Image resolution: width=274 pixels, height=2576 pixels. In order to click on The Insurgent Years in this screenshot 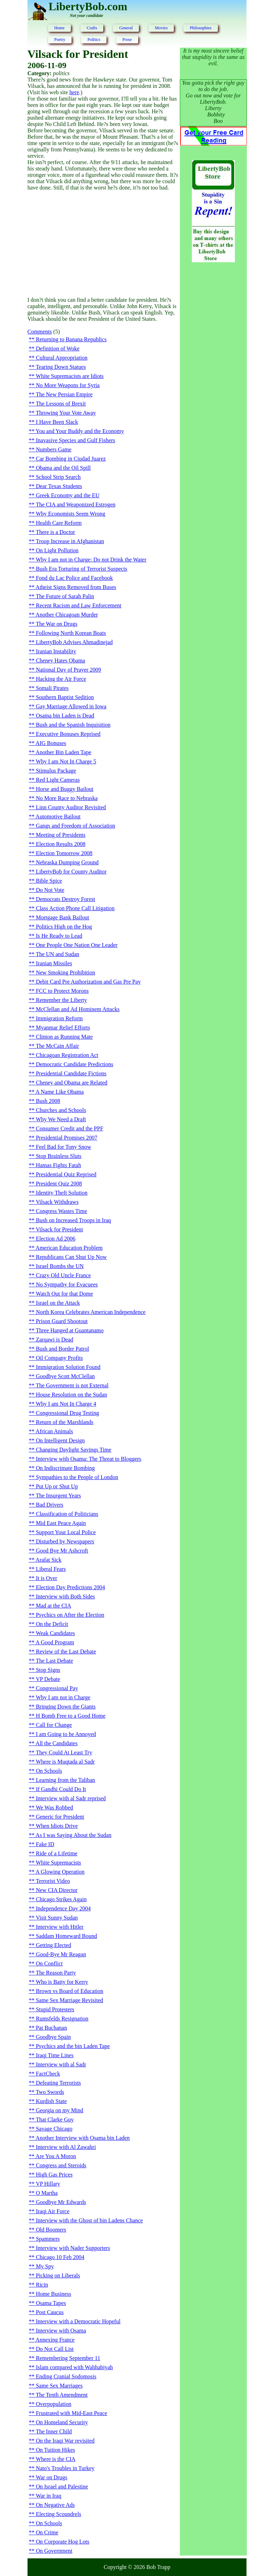, I will do `click(58, 1496)`.